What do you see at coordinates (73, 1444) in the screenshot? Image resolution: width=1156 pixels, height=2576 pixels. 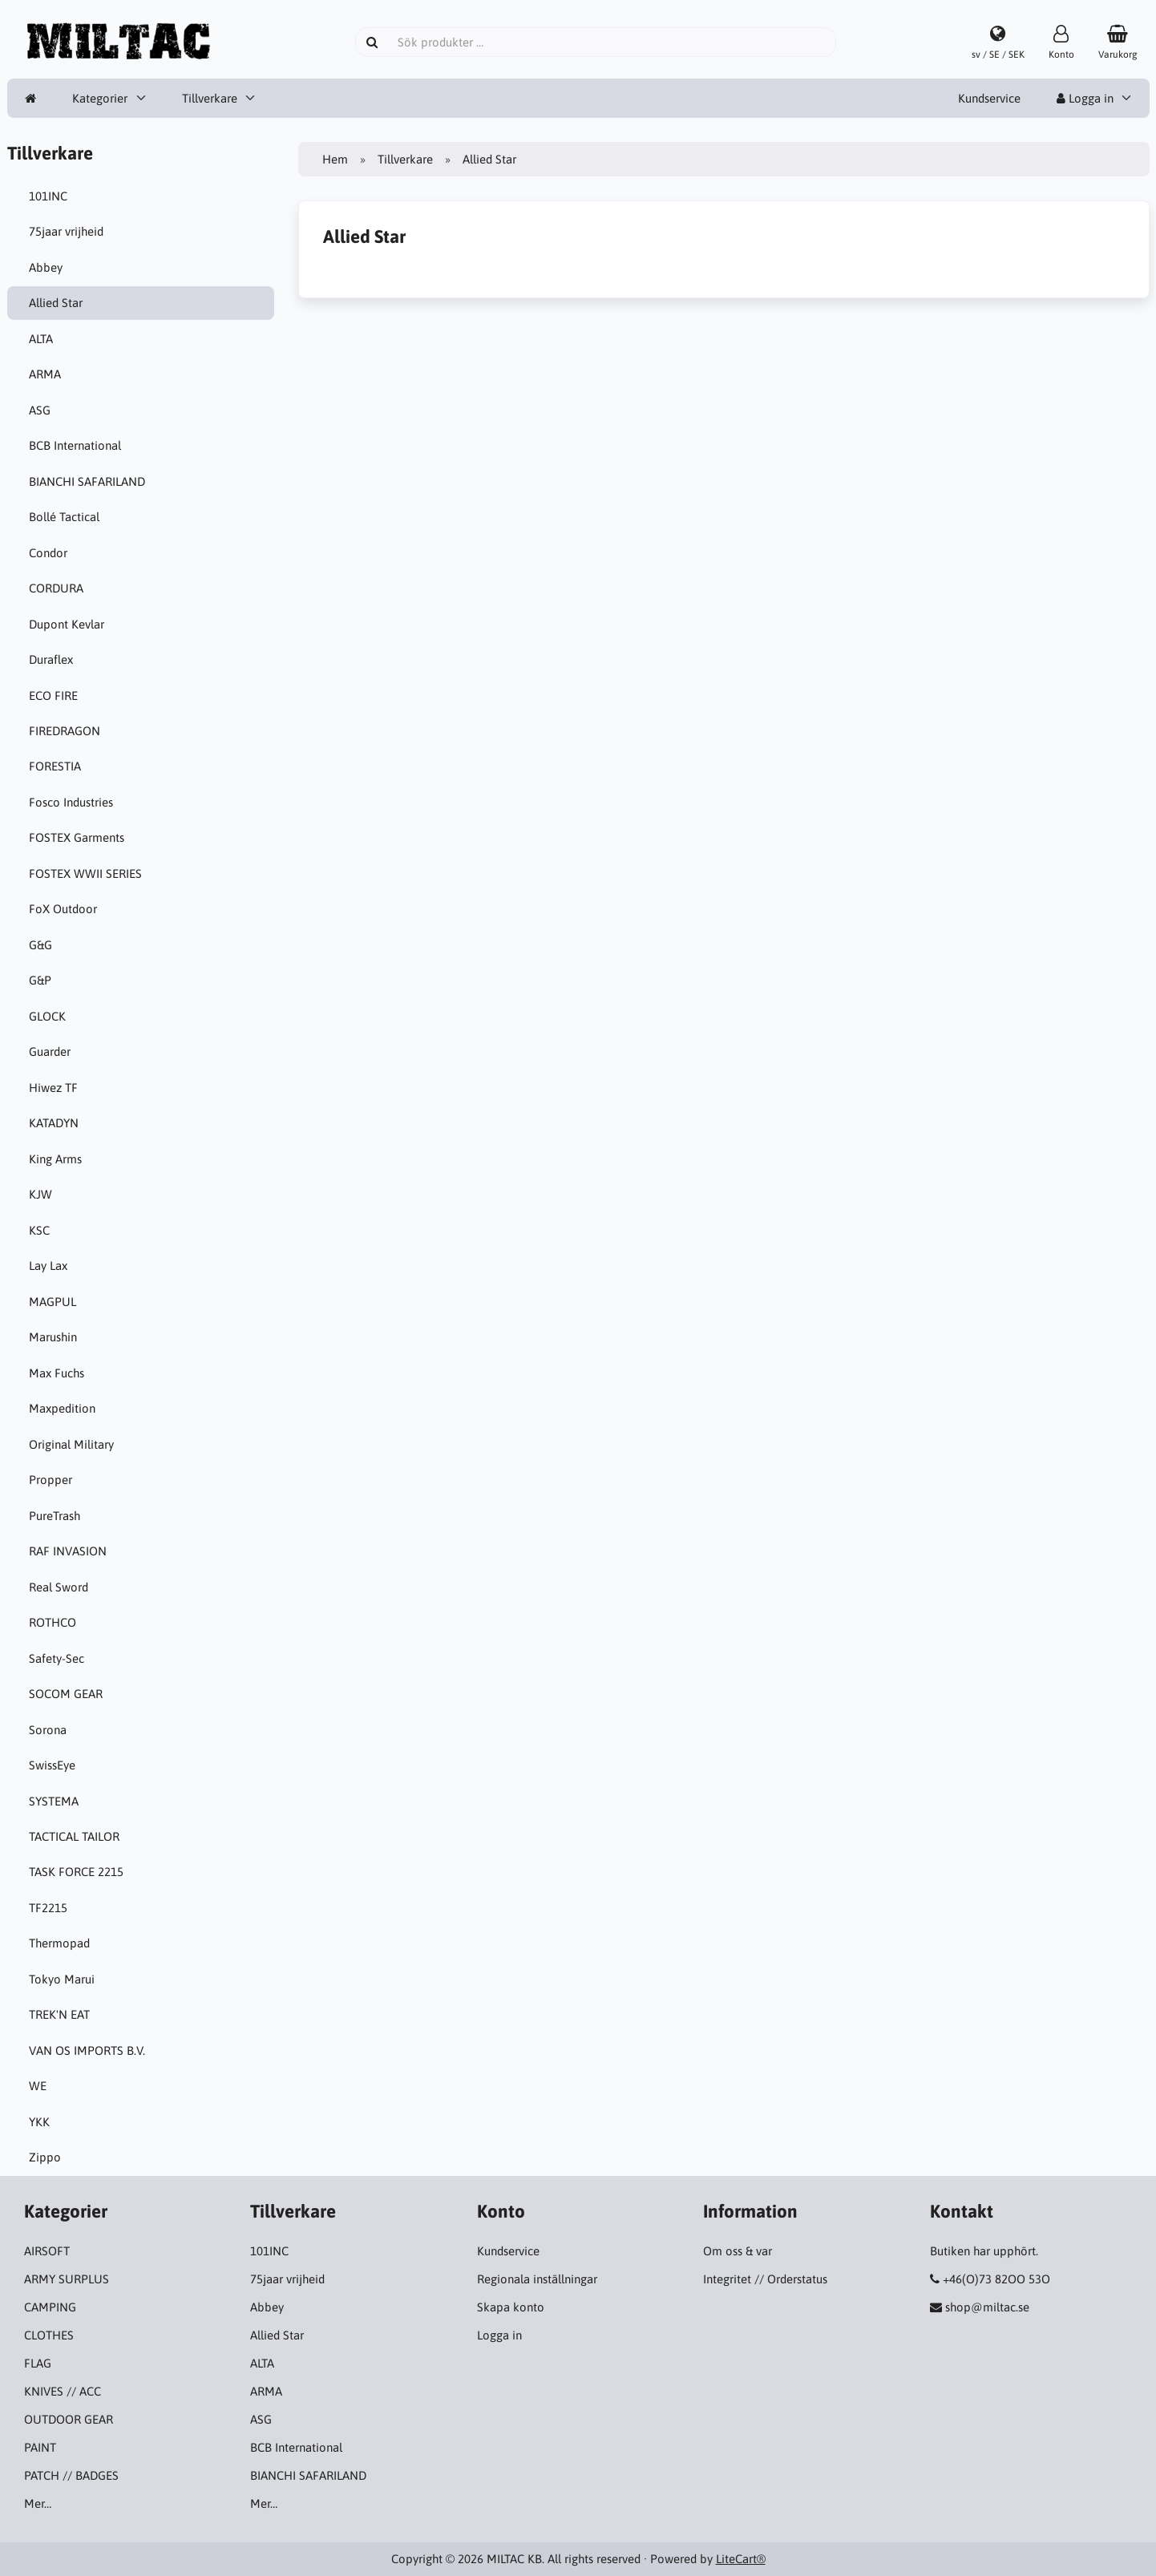 I see `Original Military` at bounding box center [73, 1444].